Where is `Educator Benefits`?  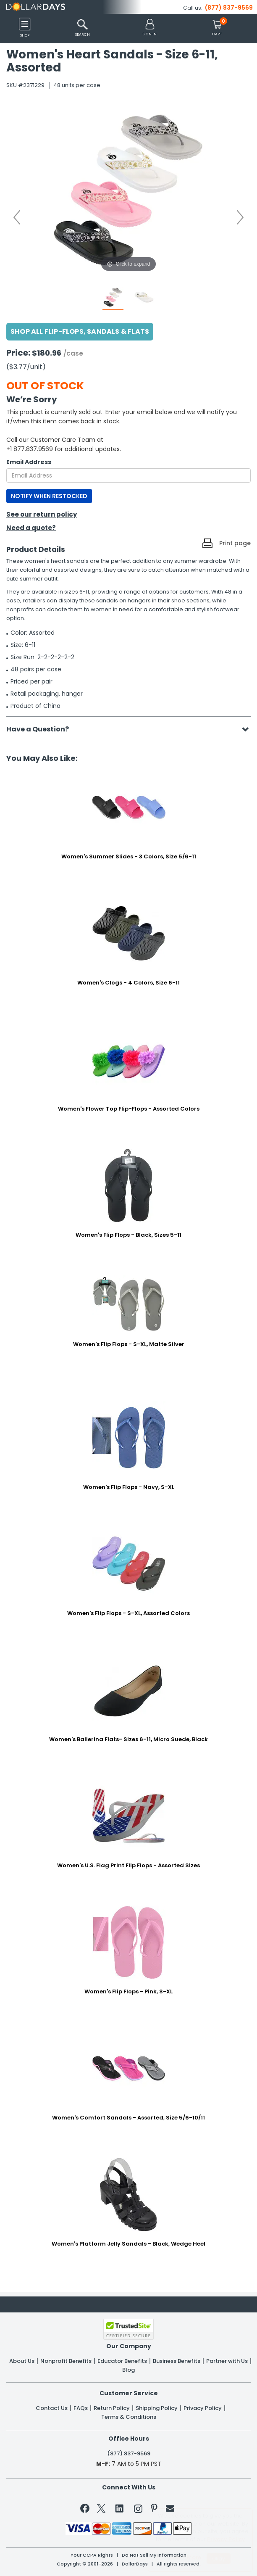 Educator Benefits is located at coordinates (122, 2361).